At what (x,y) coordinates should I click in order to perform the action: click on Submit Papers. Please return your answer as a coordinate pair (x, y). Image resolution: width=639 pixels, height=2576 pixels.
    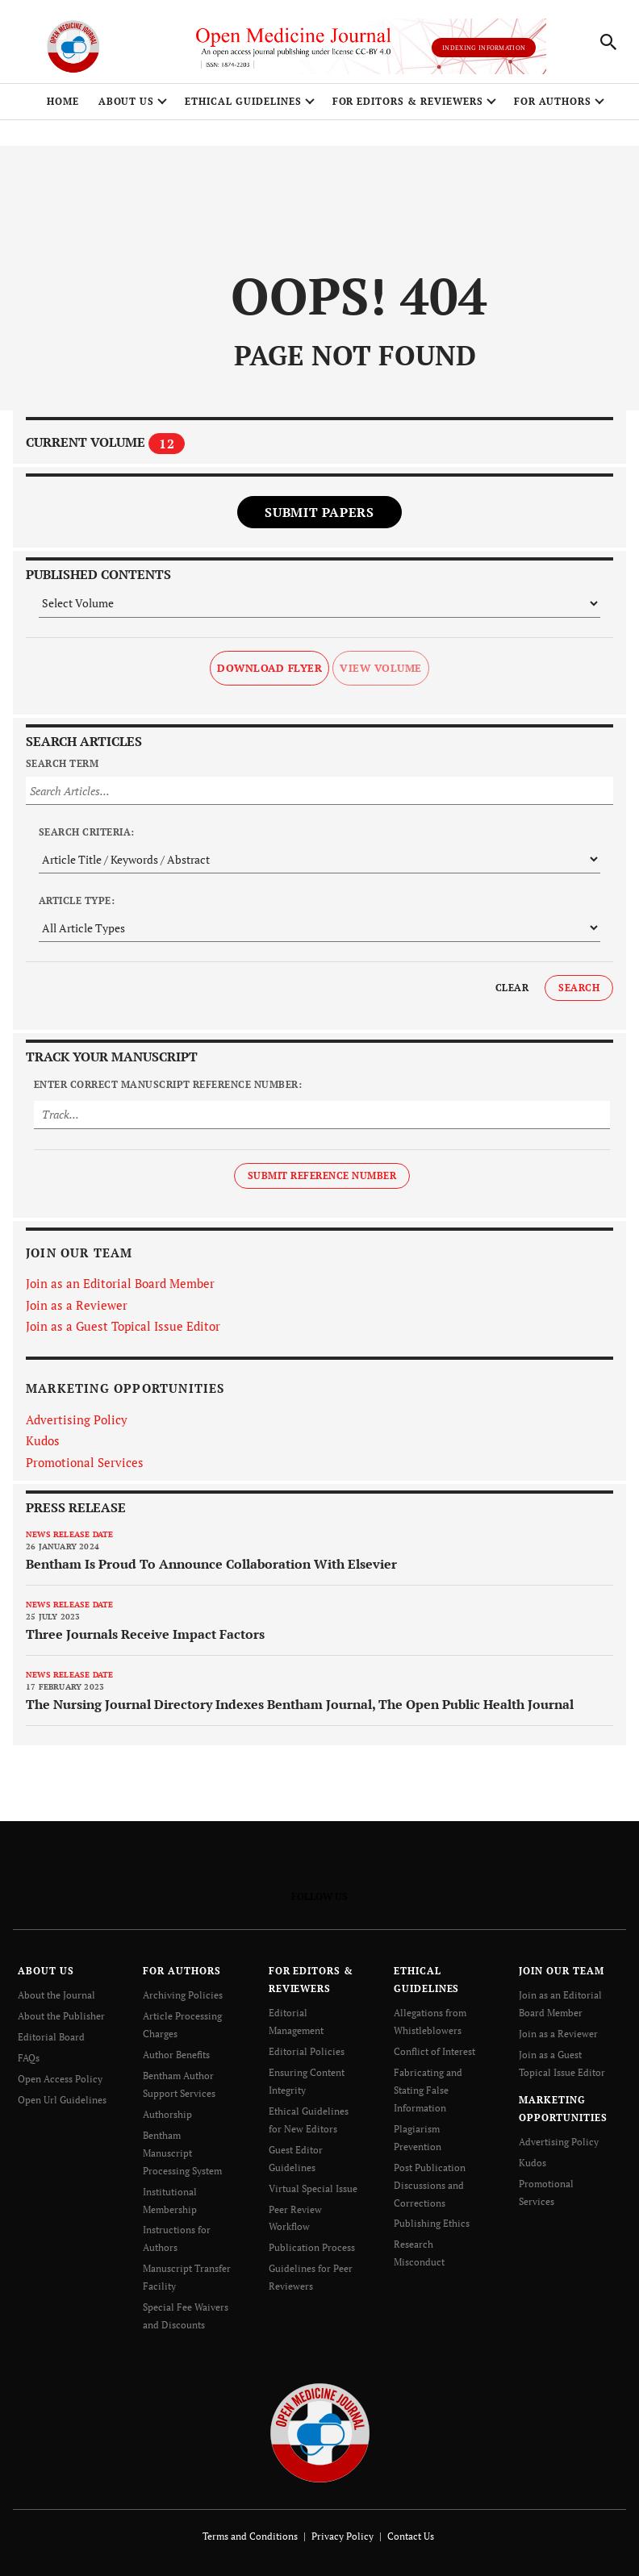
    Looking at the image, I should click on (319, 512).